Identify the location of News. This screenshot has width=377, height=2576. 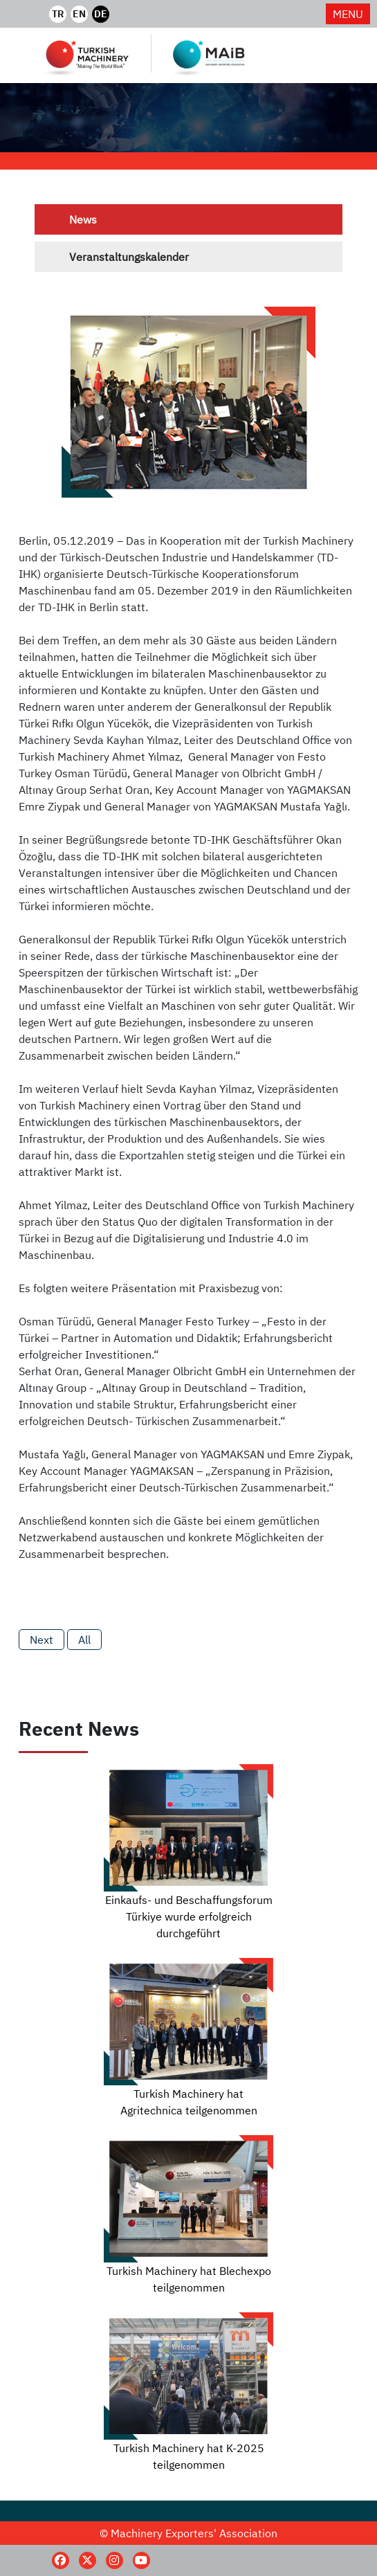
(83, 219).